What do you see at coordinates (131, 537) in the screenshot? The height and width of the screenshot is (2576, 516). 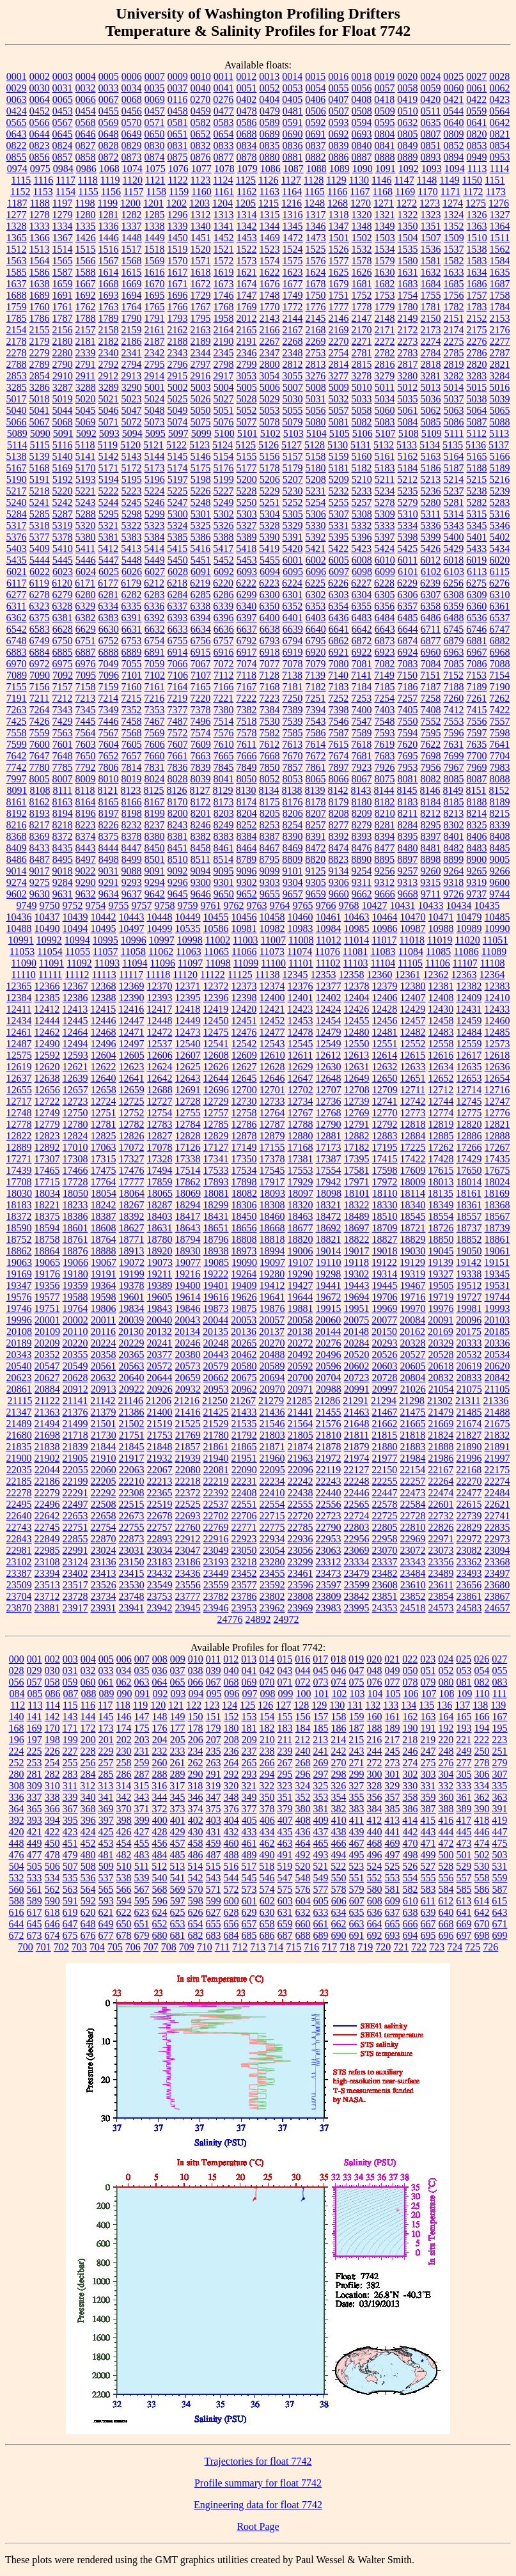 I see `5383` at bounding box center [131, 537].